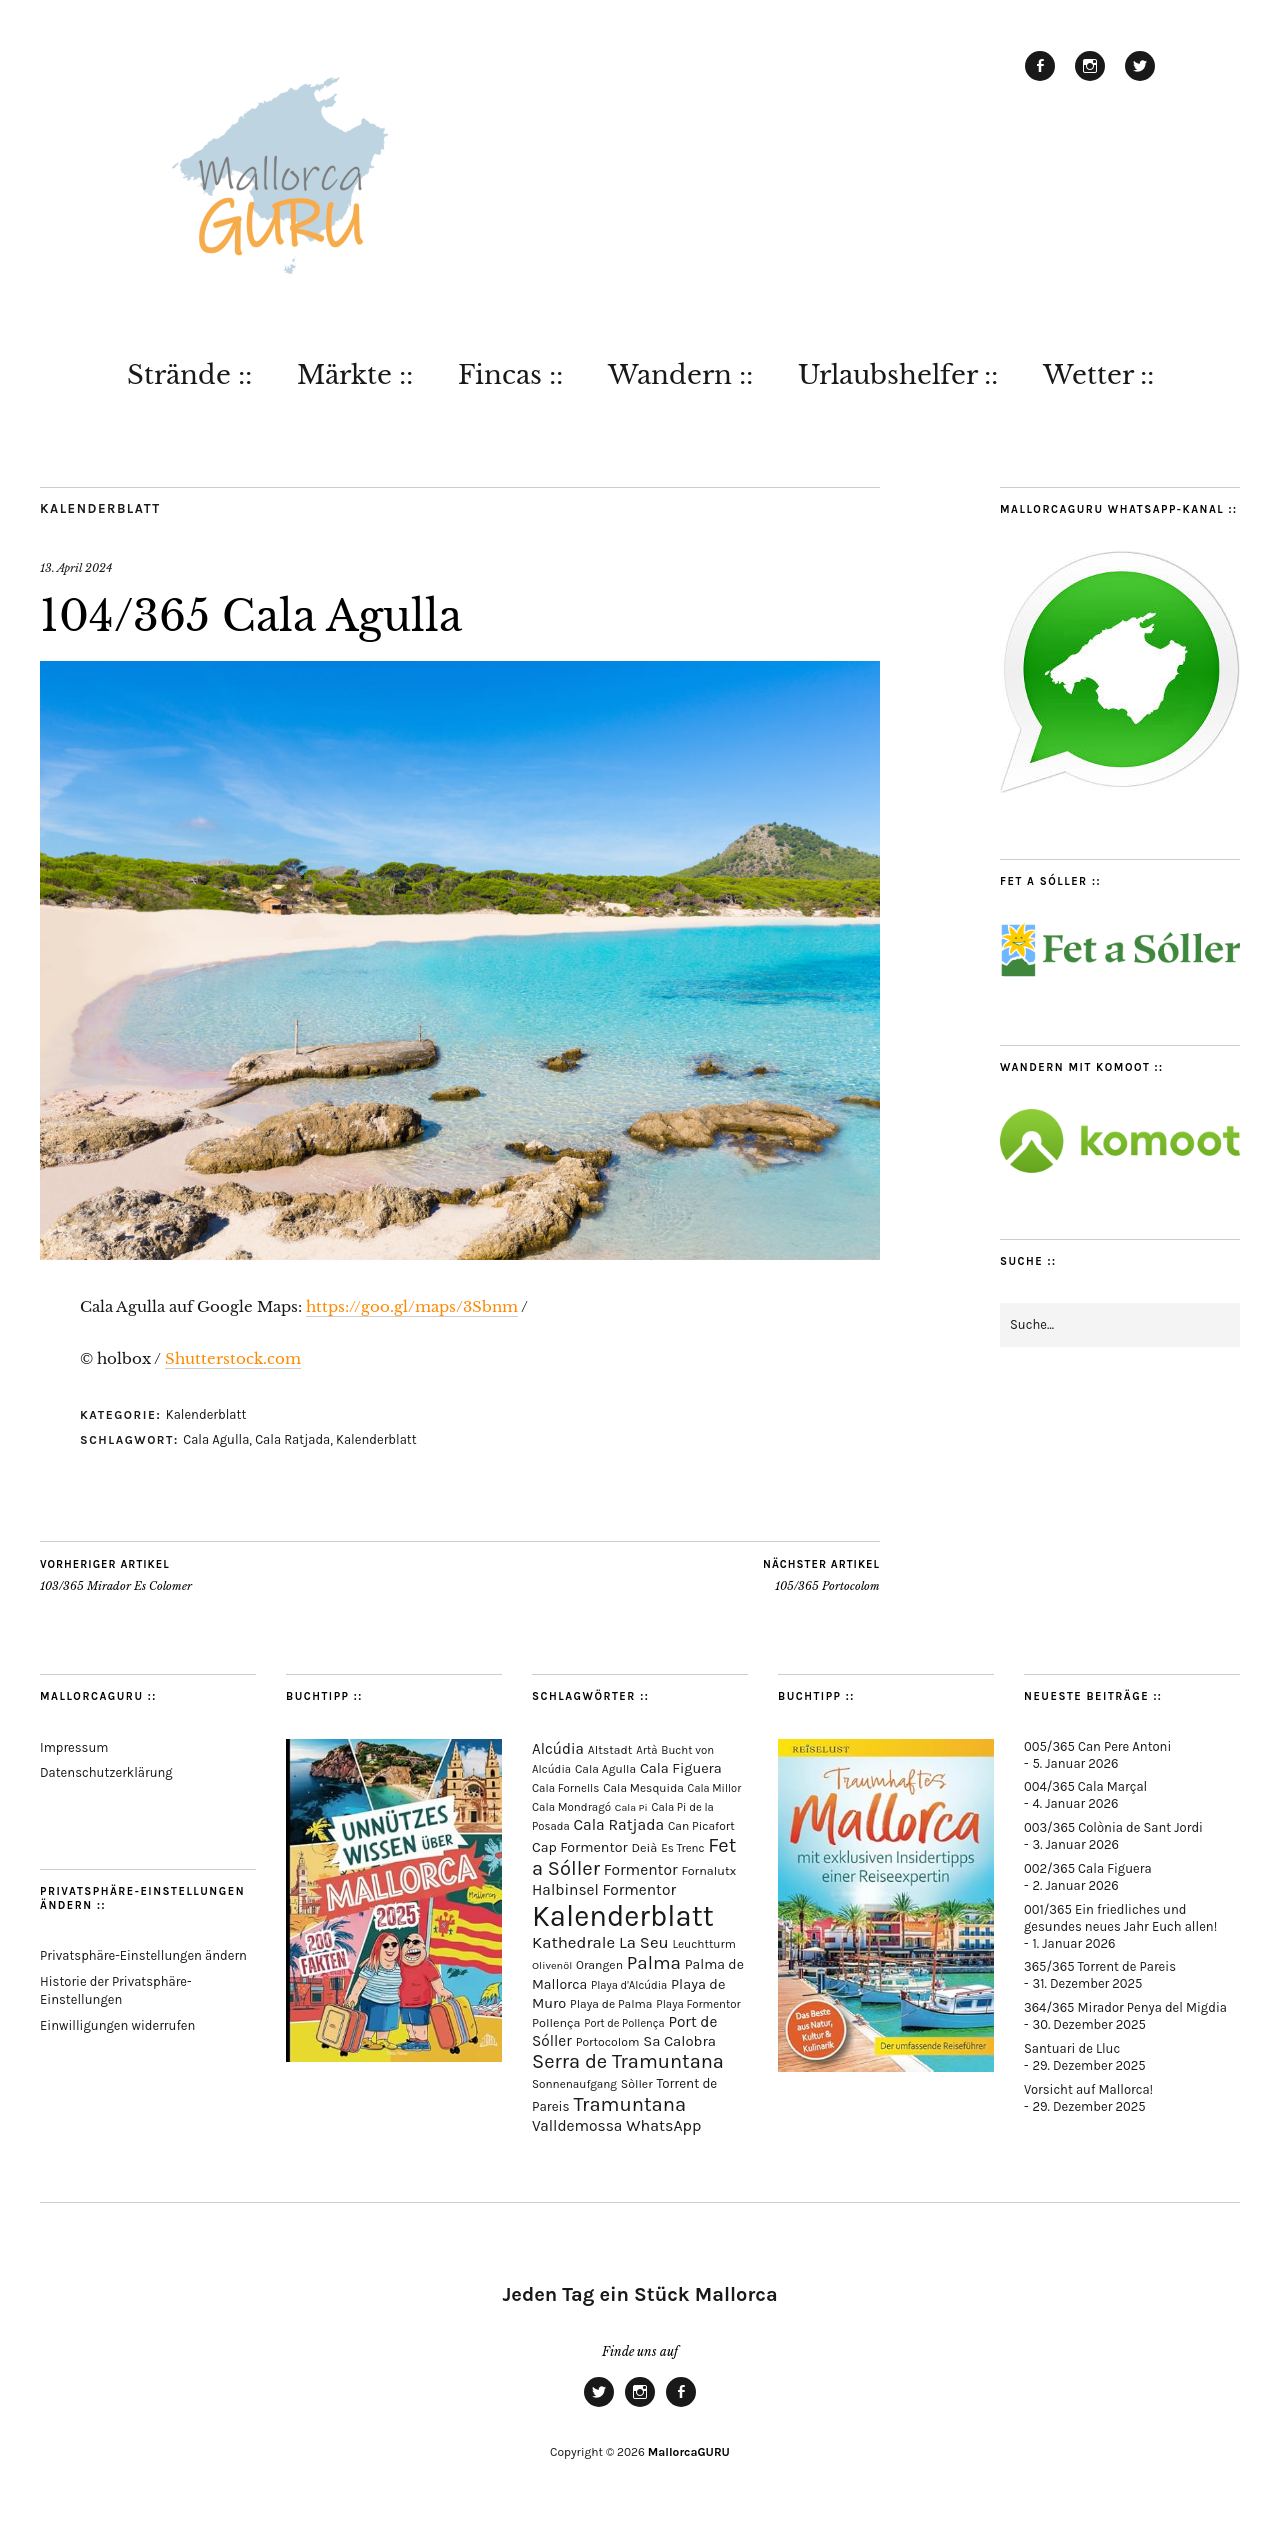 This screenshot has width=1280, height=2522. Describe the element at coordinates (573, 1942) in the screenshot. I see `Kathedrale [Kathedrale (216 Einträge)]` at that location.